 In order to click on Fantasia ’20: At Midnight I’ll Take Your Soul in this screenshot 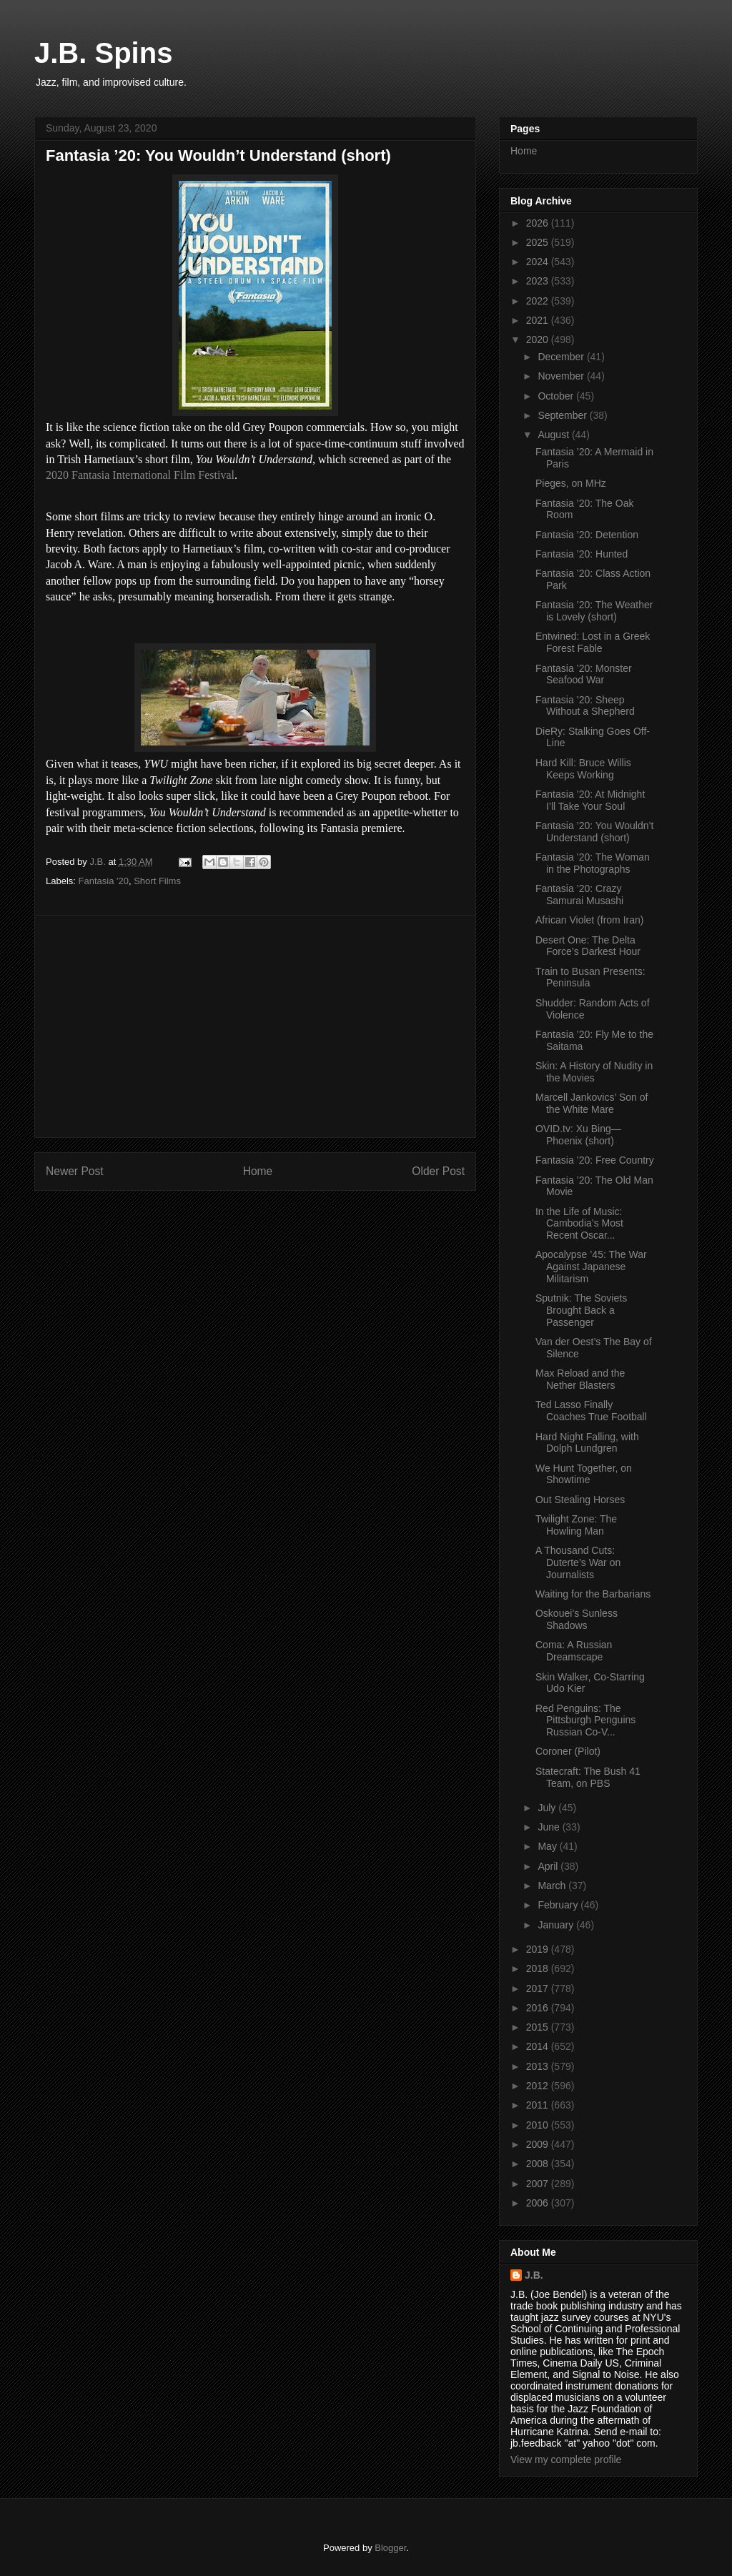, I will do `click(590, 800)`.